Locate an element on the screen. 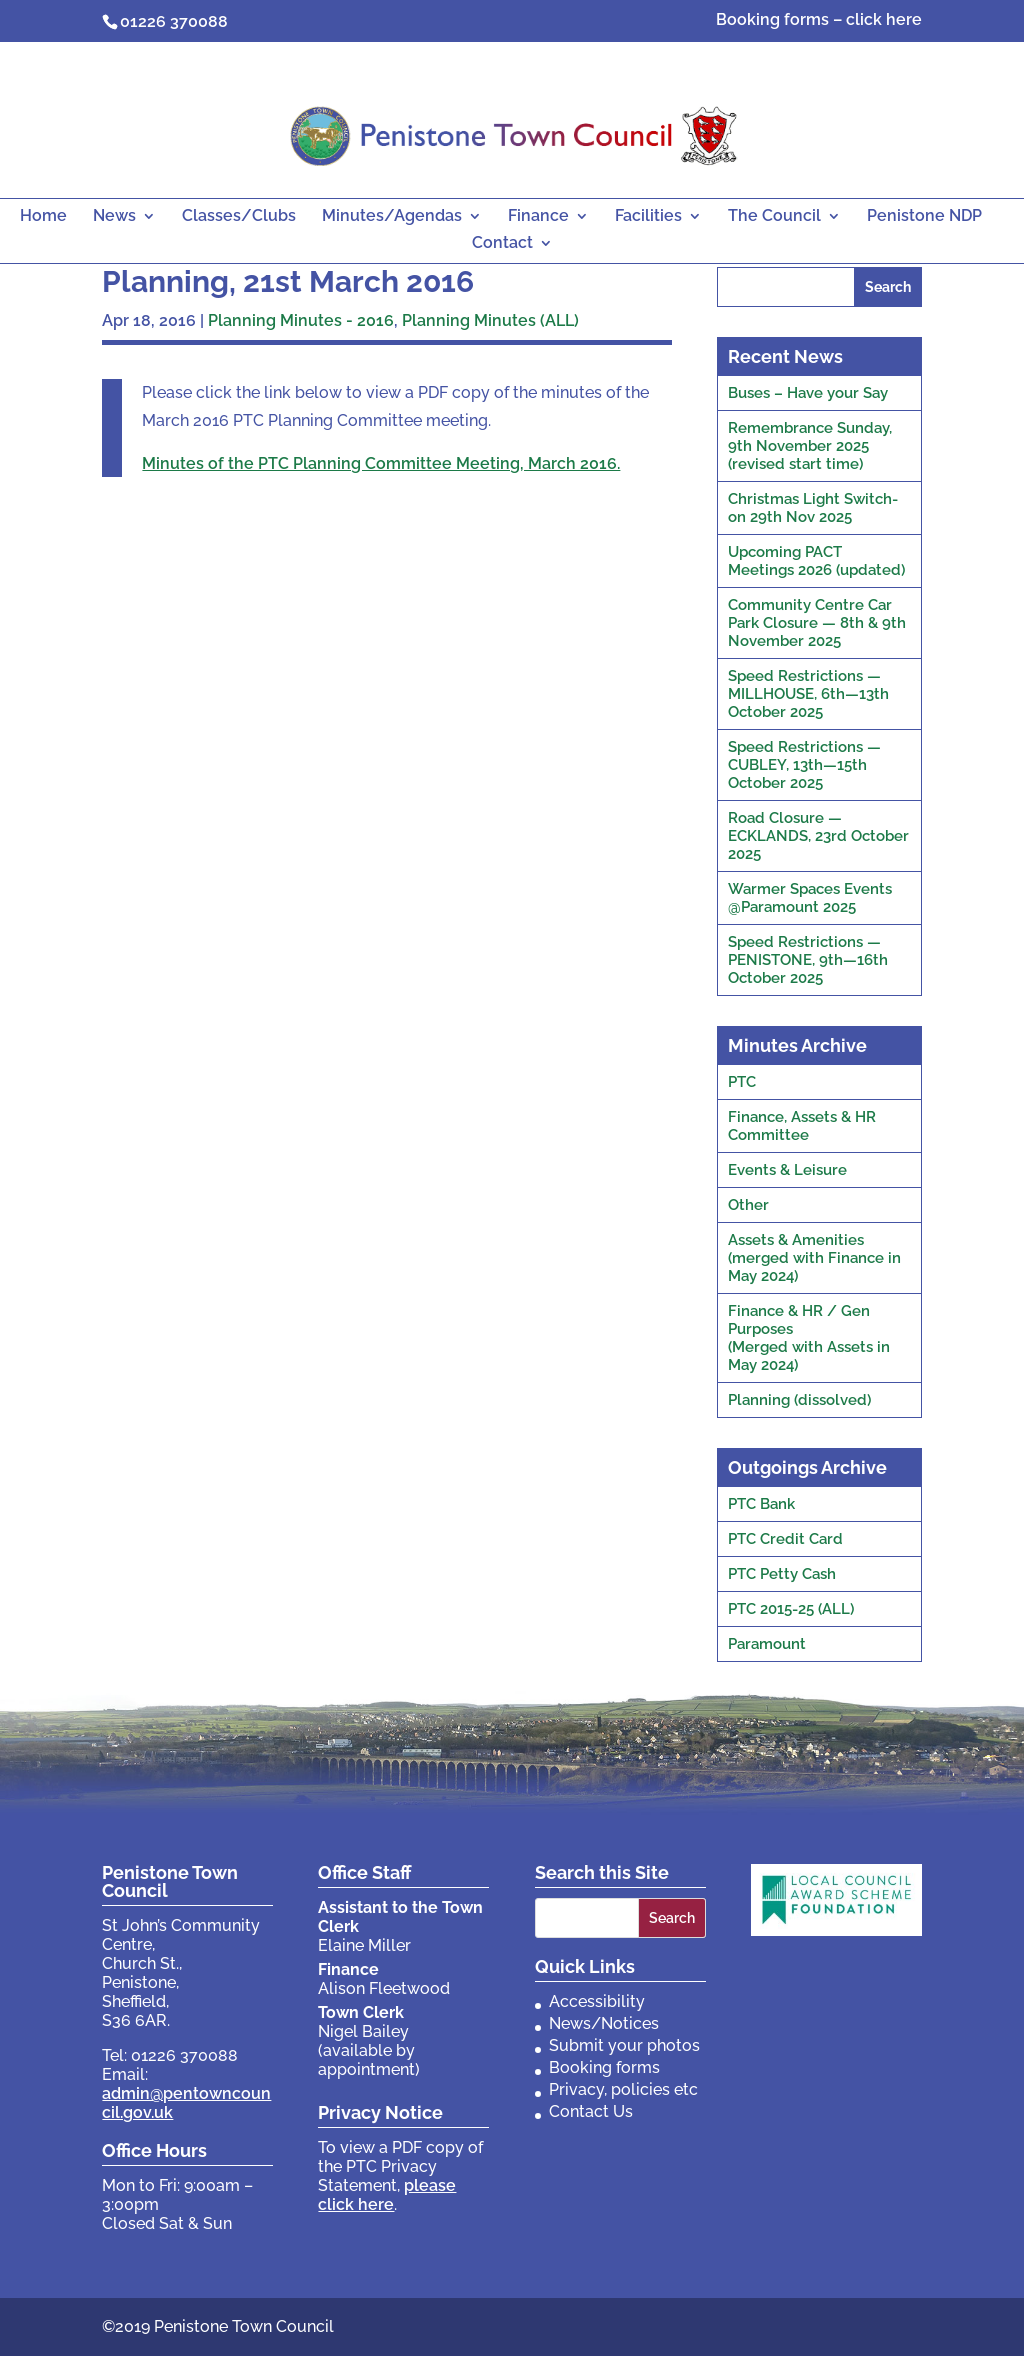  Contact is located at coordinates (502, 244).